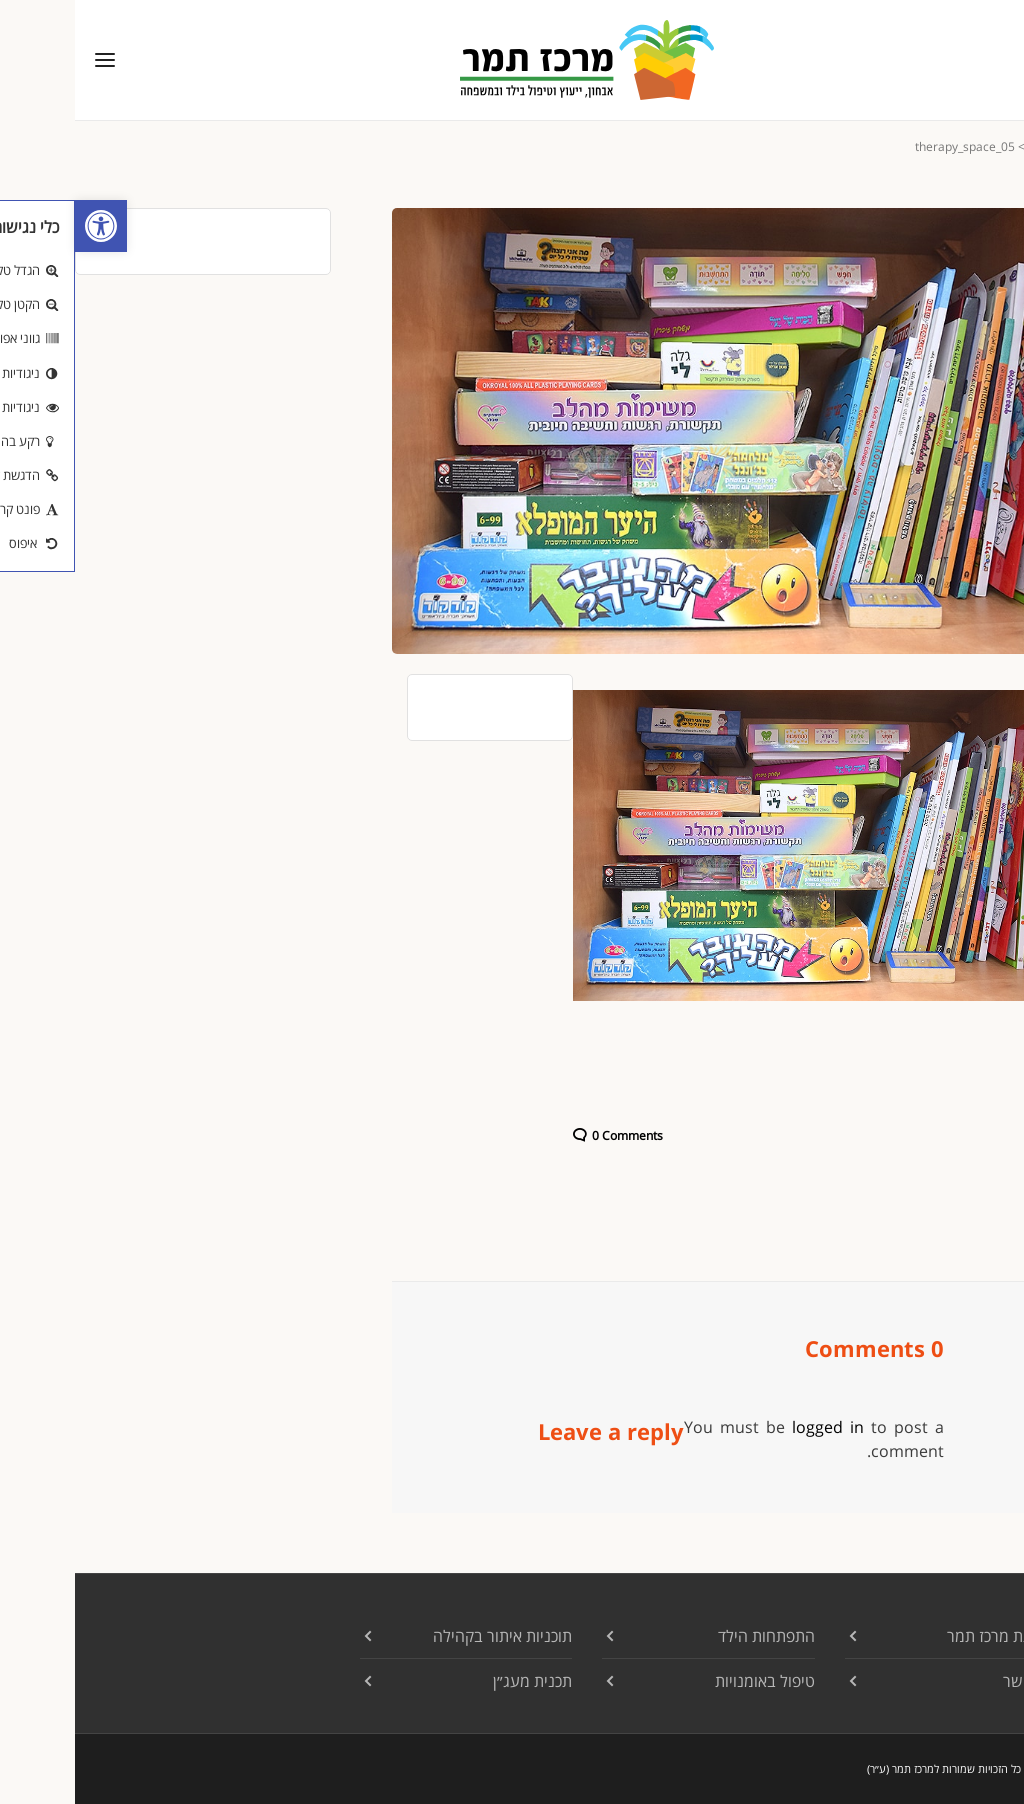 This screenshot has height=1804, width=1024. I want to click on עמותת מרכז תמר [link], so click(927, 1636).